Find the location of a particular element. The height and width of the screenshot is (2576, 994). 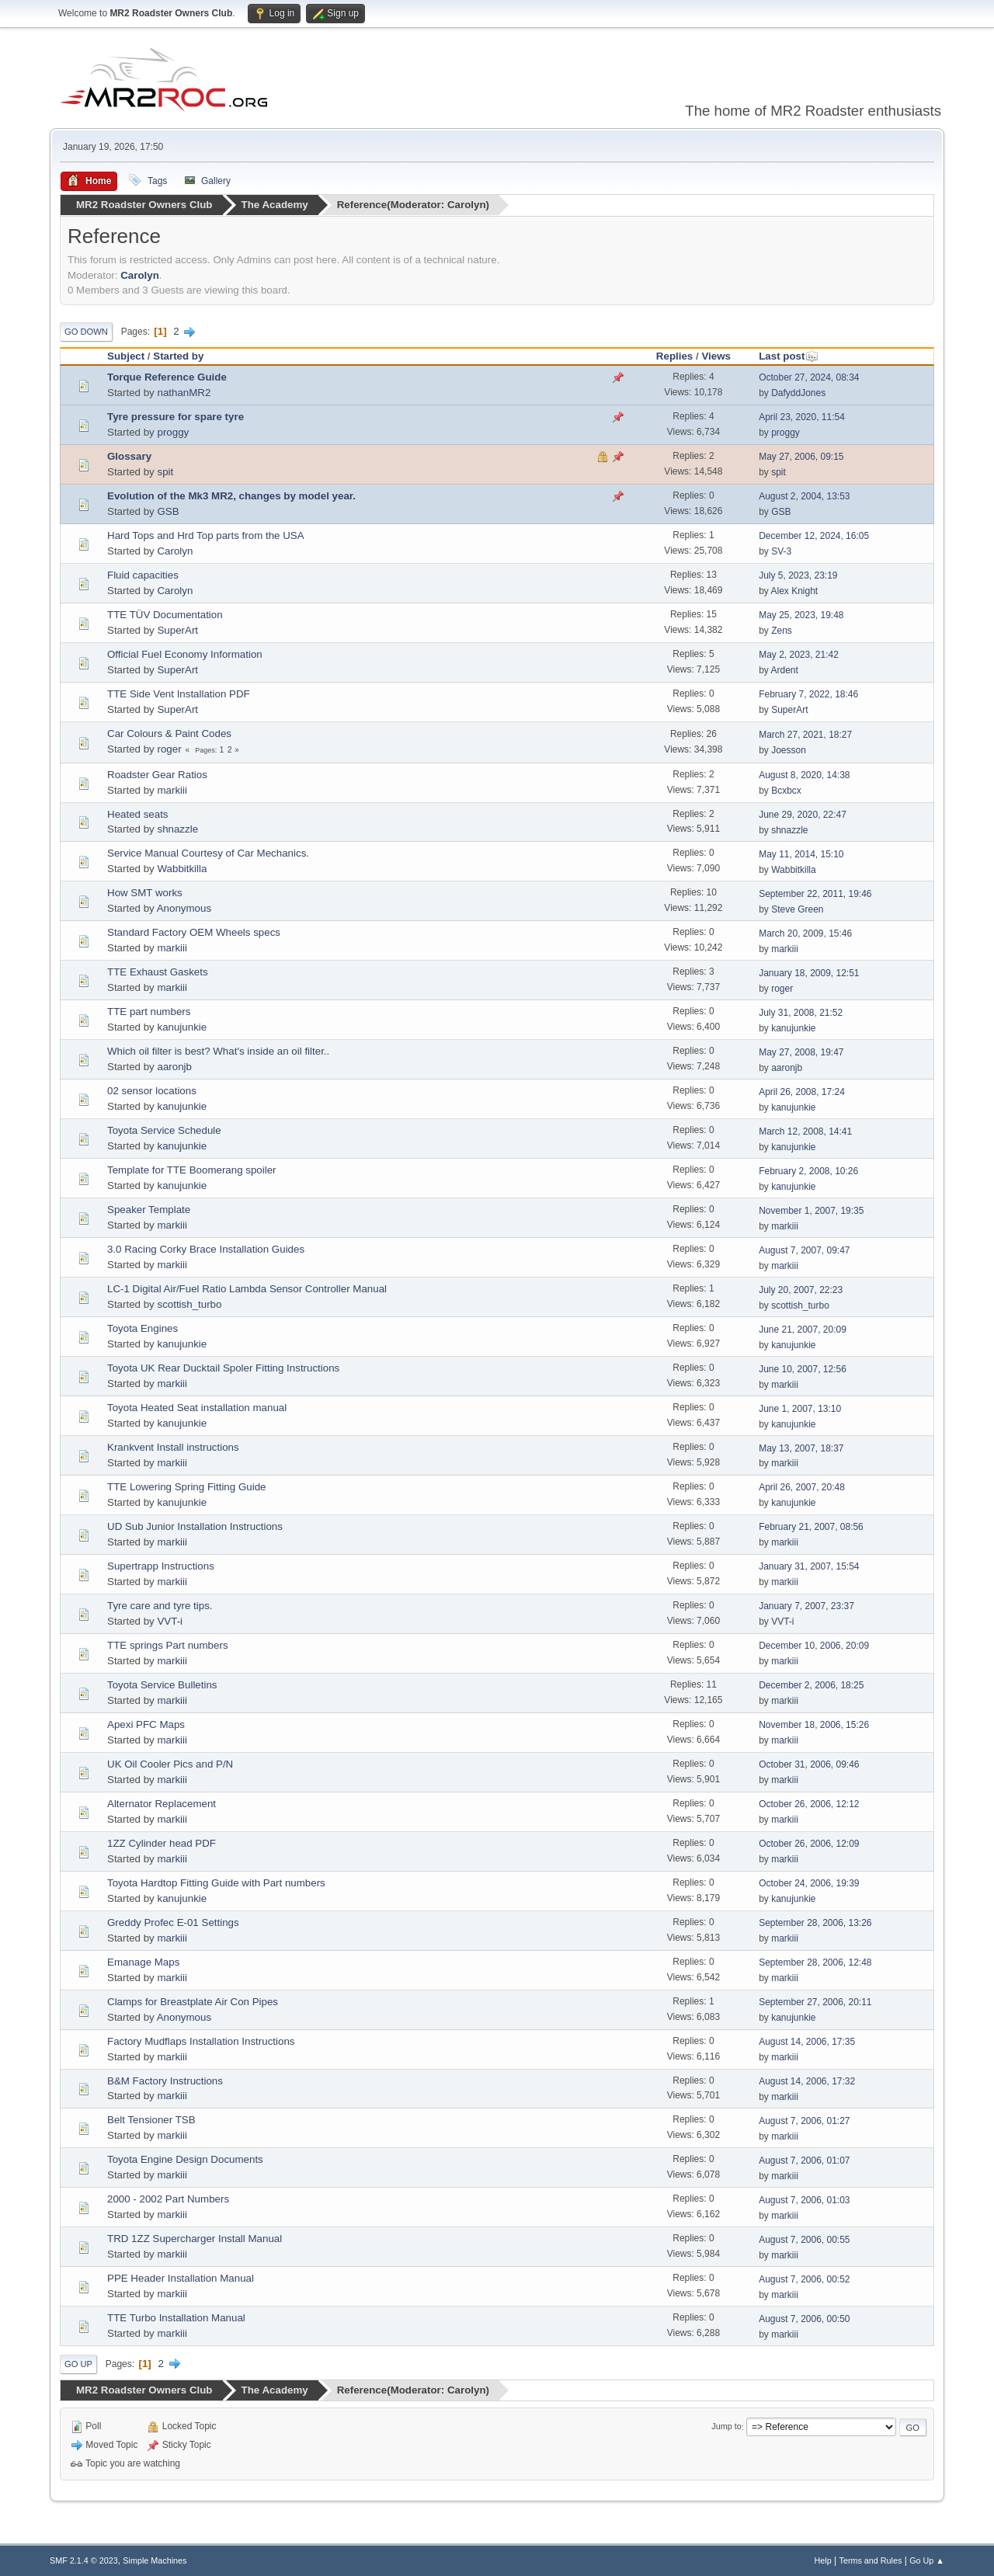

January 7, 2007, 23:37 is located at coordinates (806, 1606).